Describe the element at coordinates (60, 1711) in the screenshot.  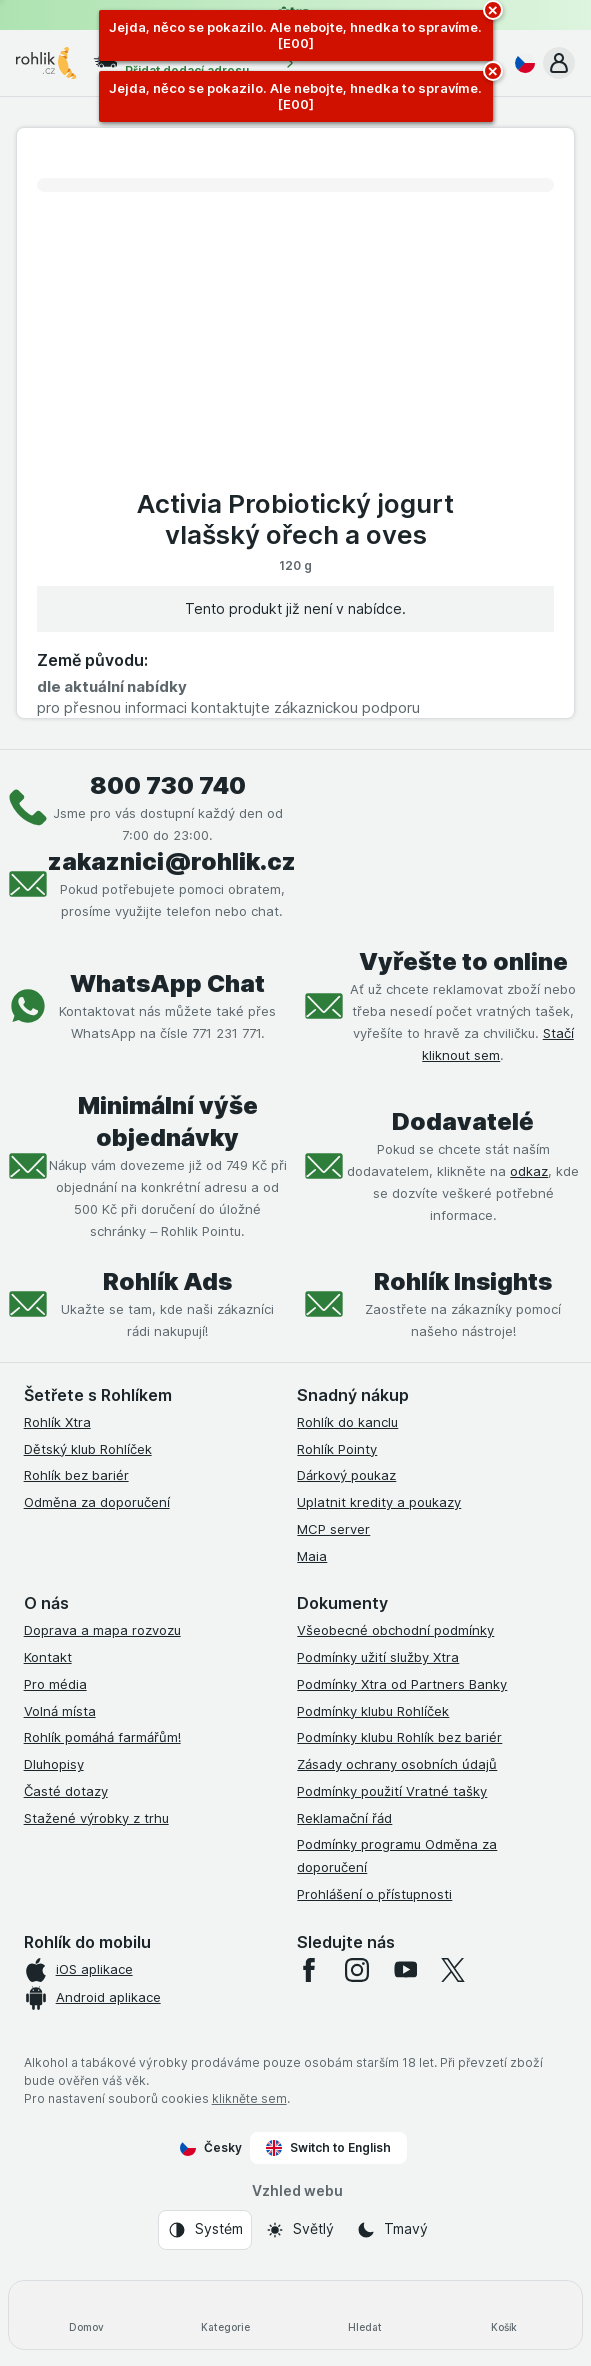
I see `Volná místa` at that location.